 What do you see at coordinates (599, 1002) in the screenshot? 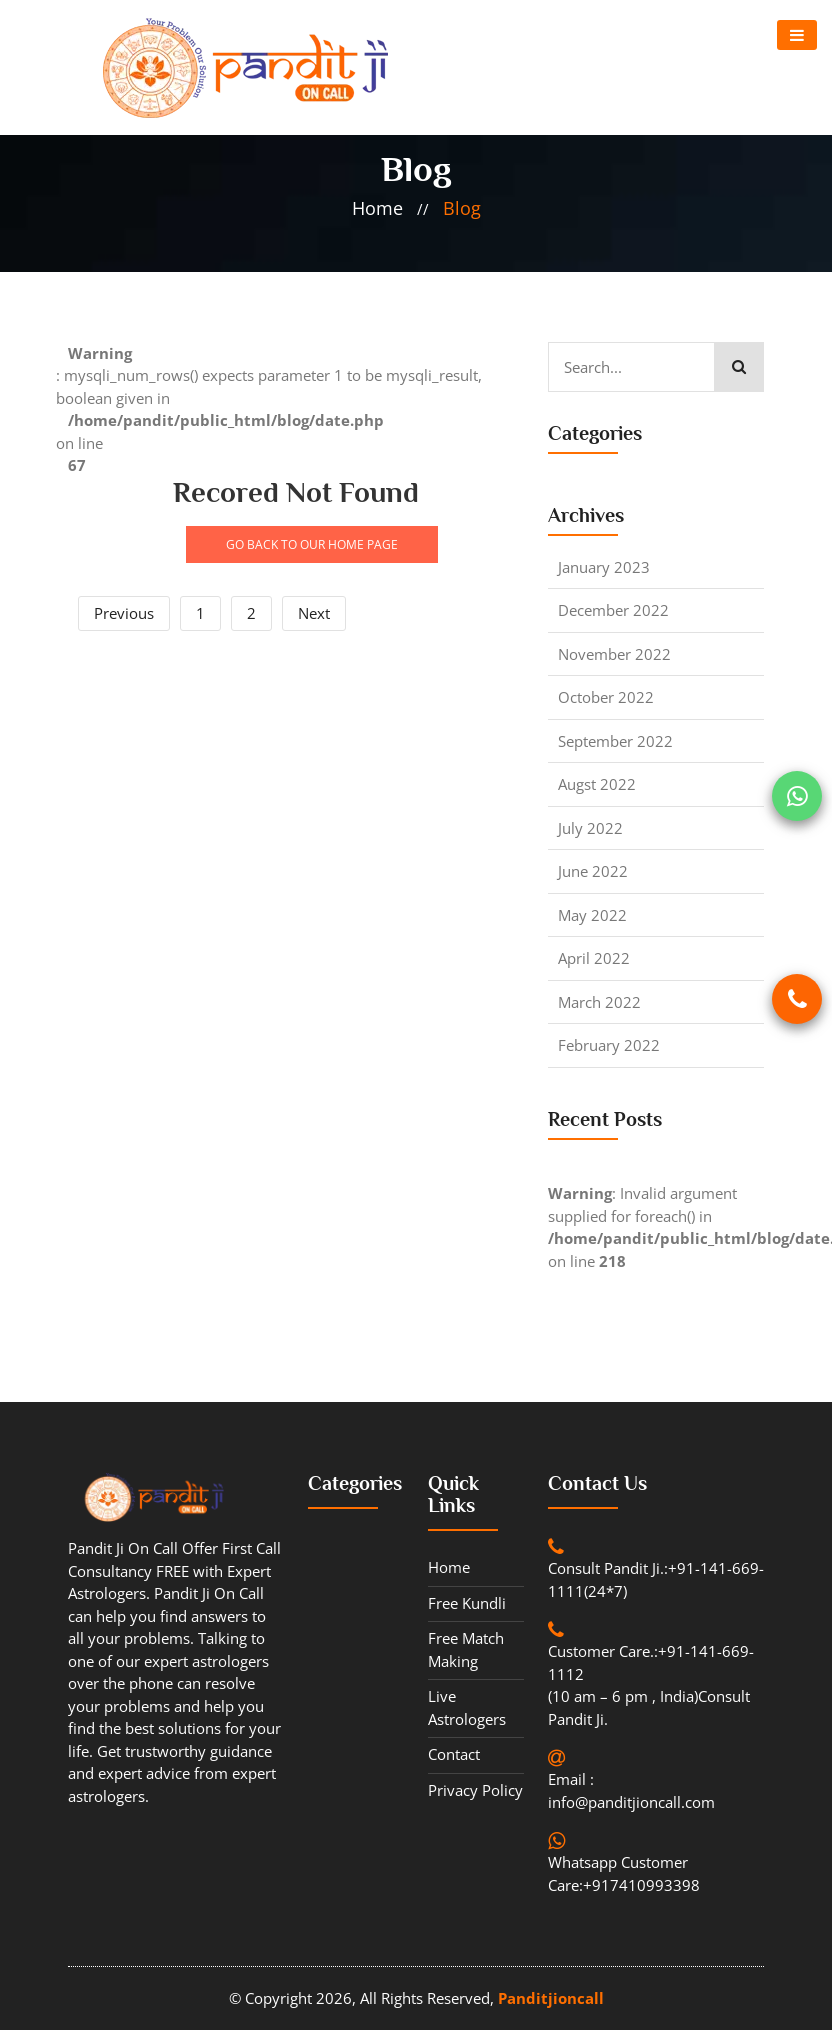
I see `March 2022` at bounding box center [599, 1002].